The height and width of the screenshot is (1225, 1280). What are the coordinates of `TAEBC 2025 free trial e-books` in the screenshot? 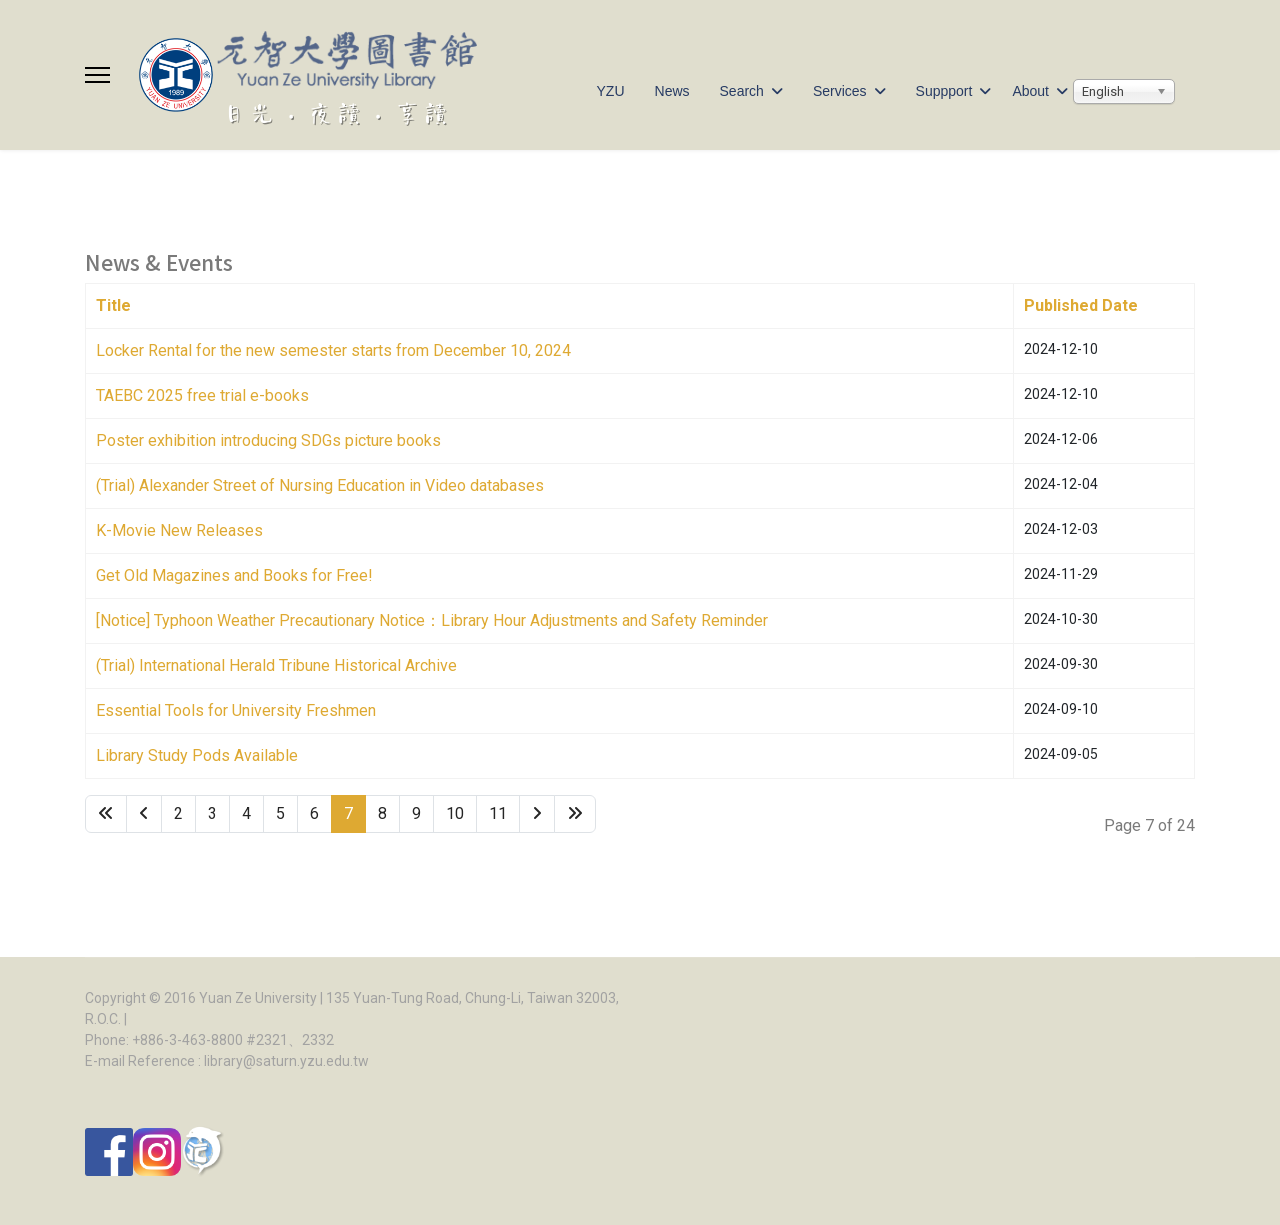 It's located at (202, 395).